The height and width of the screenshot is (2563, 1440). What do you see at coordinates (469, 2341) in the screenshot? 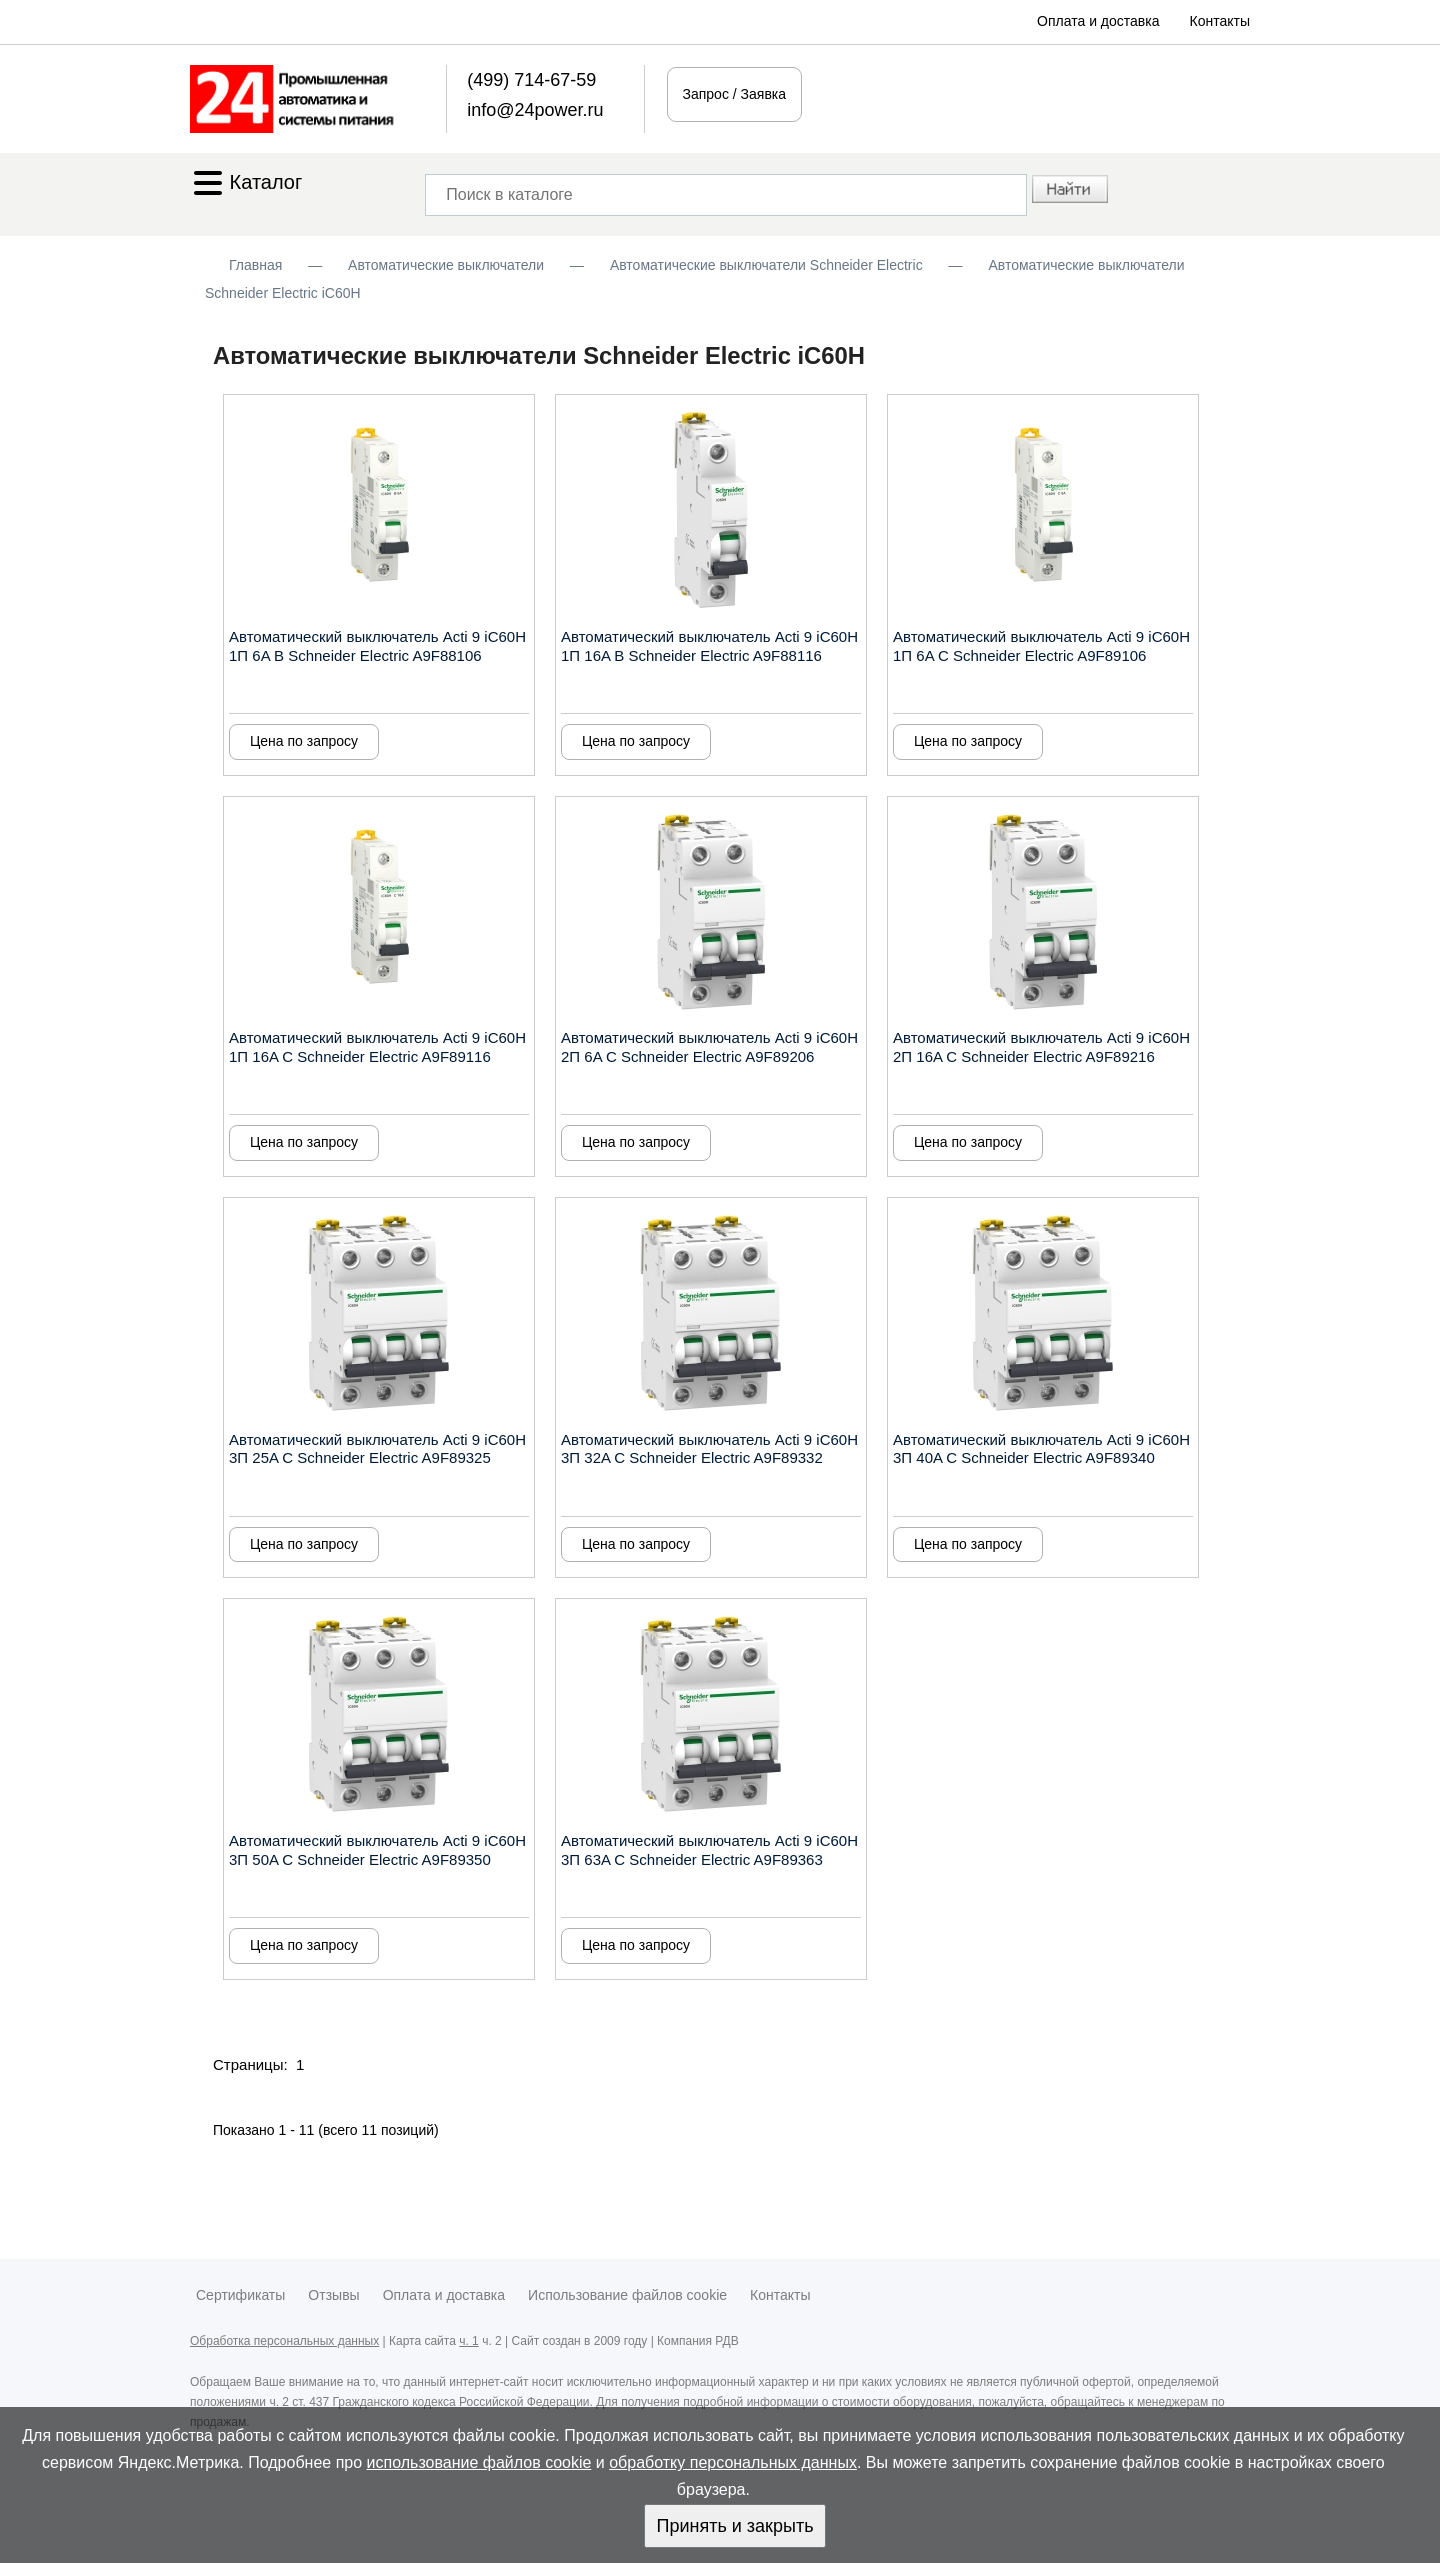
I see `ч. 1` at bounding box center [469, 2341].